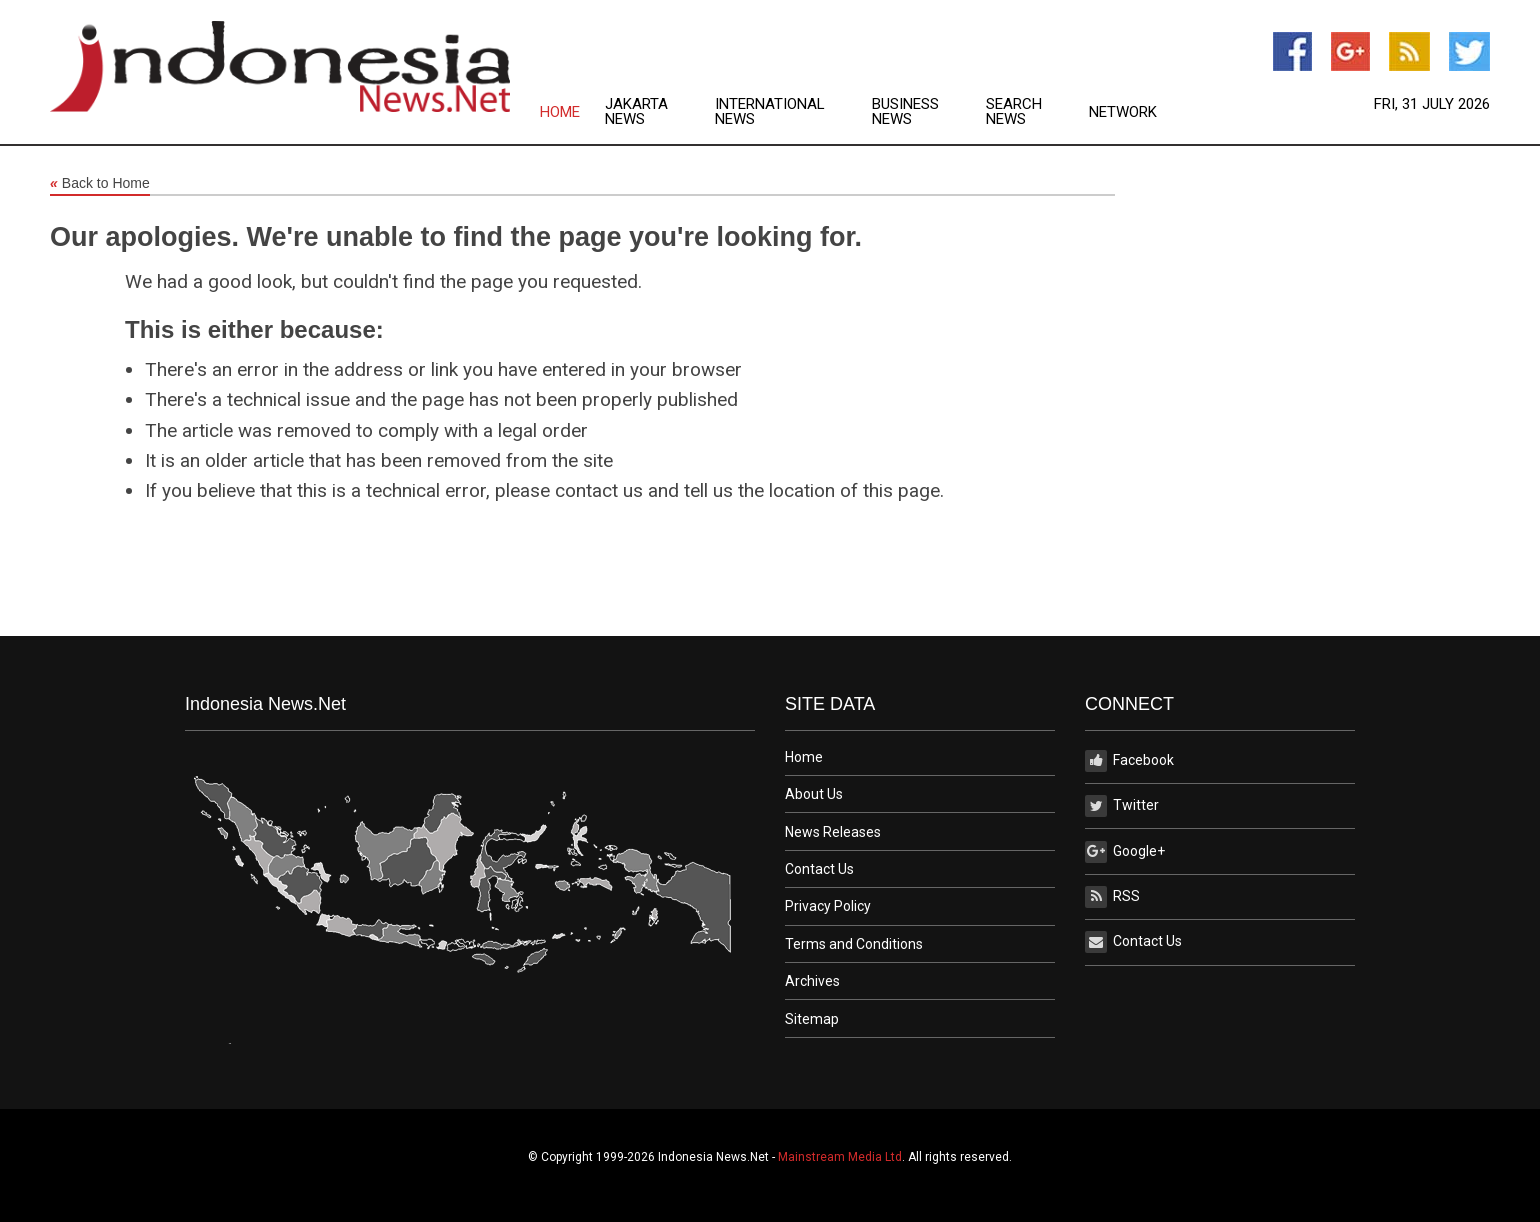  Describe the element at coordinates (812, 1019) in the screenshot. I see `Sitemap` at that location.